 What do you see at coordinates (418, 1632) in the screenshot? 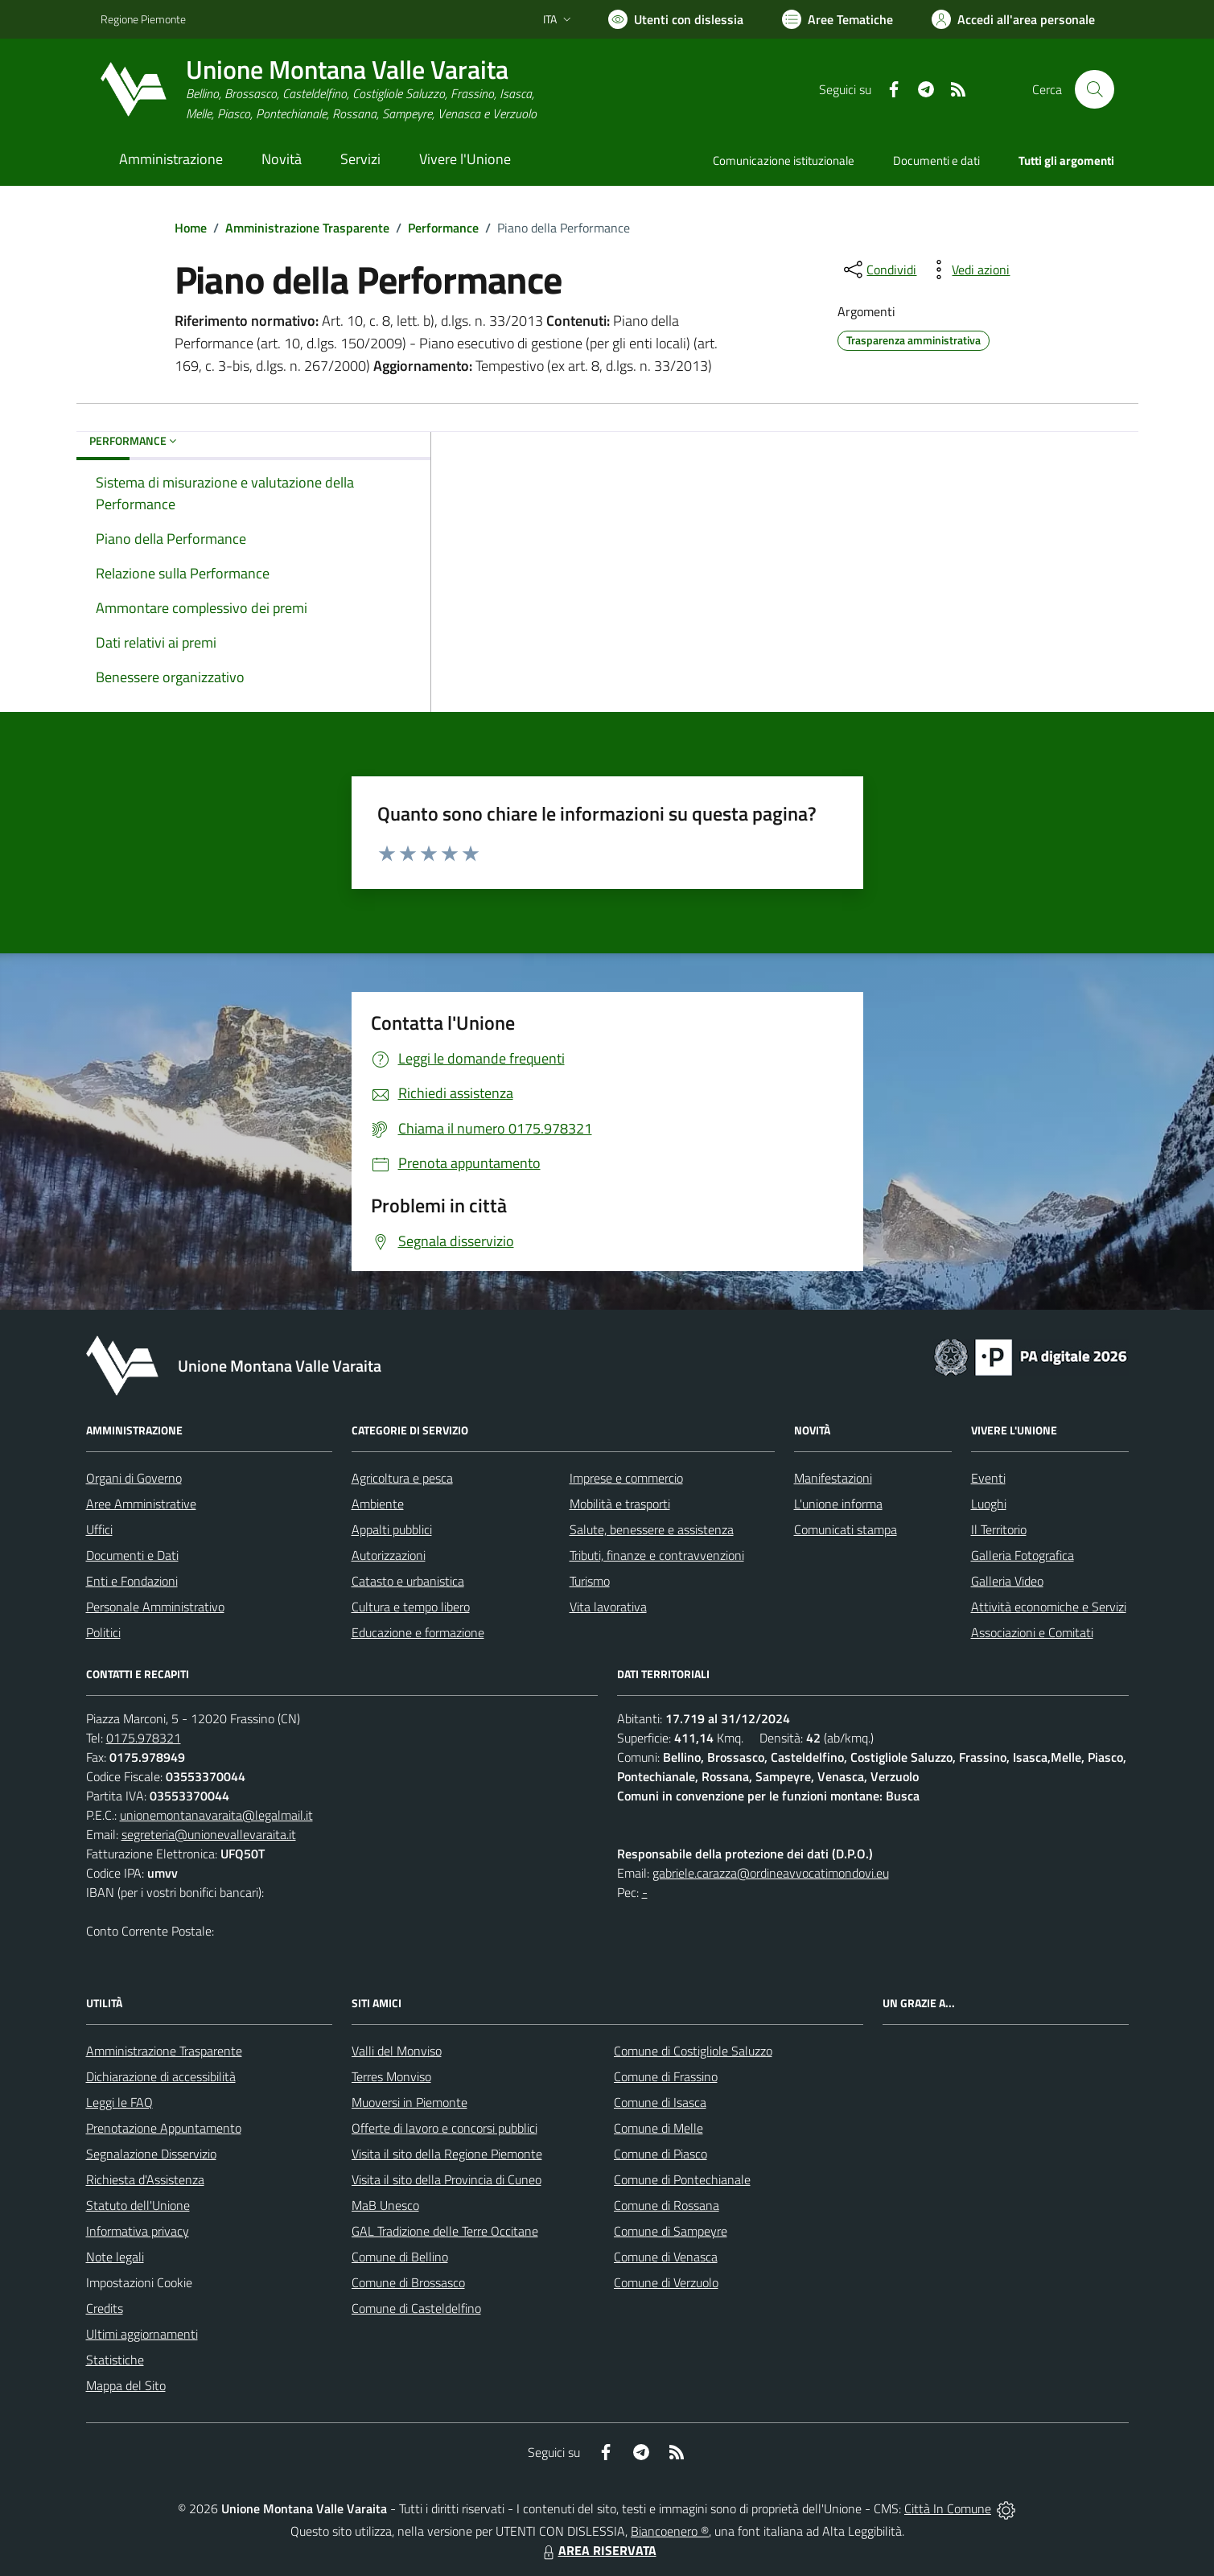
I see `Educazione e formazione` at bounding box center [418, 1632].